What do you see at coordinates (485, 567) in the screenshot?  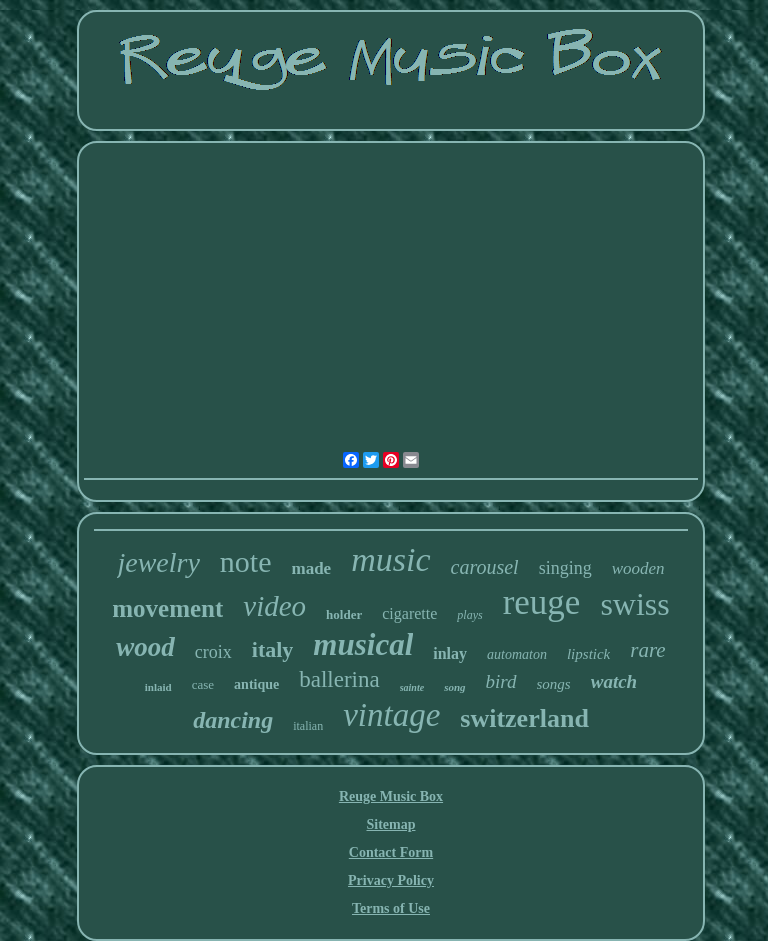 I see `carousel` at bounding box center [485, 567].